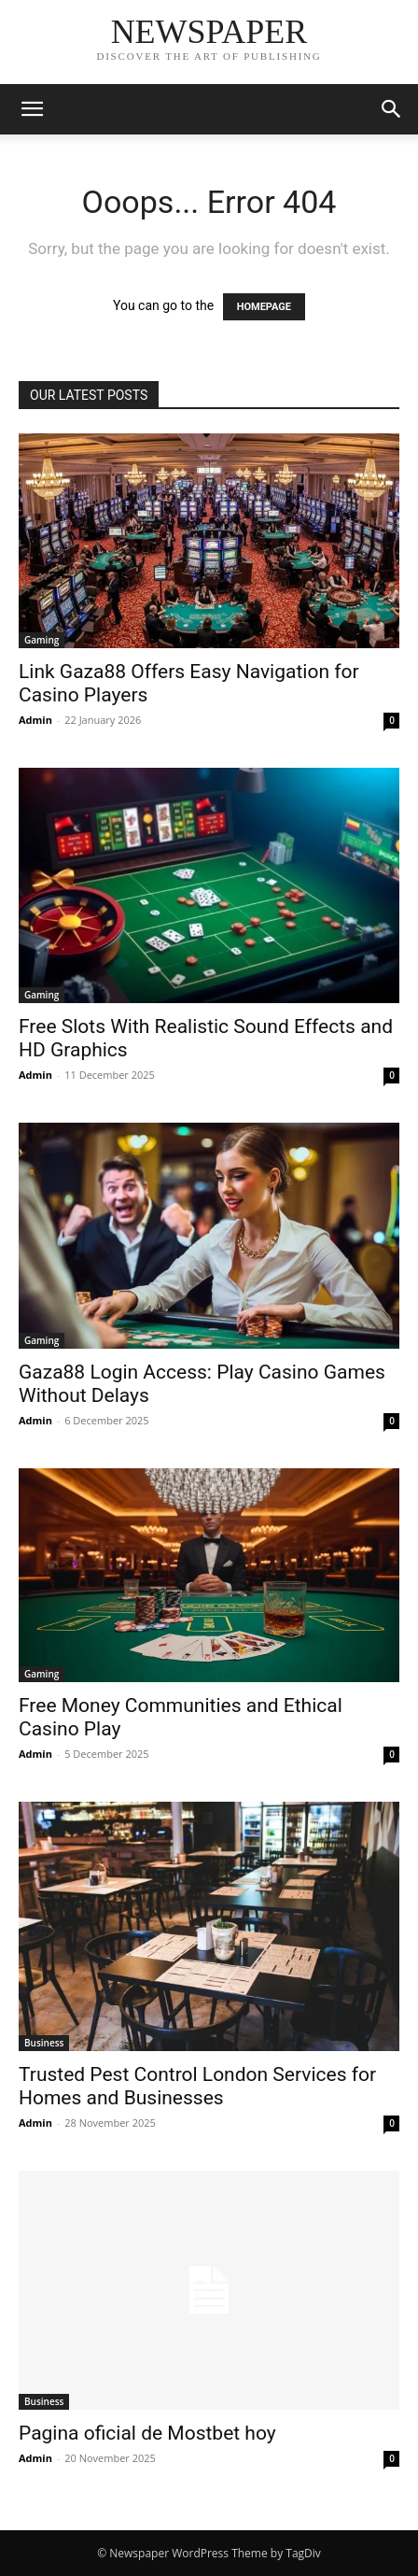 The width and height of the screenshot is (418, 2576). I want to click on Trusted Pest Control London Services for Homes and Businesses, so click(197, 2086).